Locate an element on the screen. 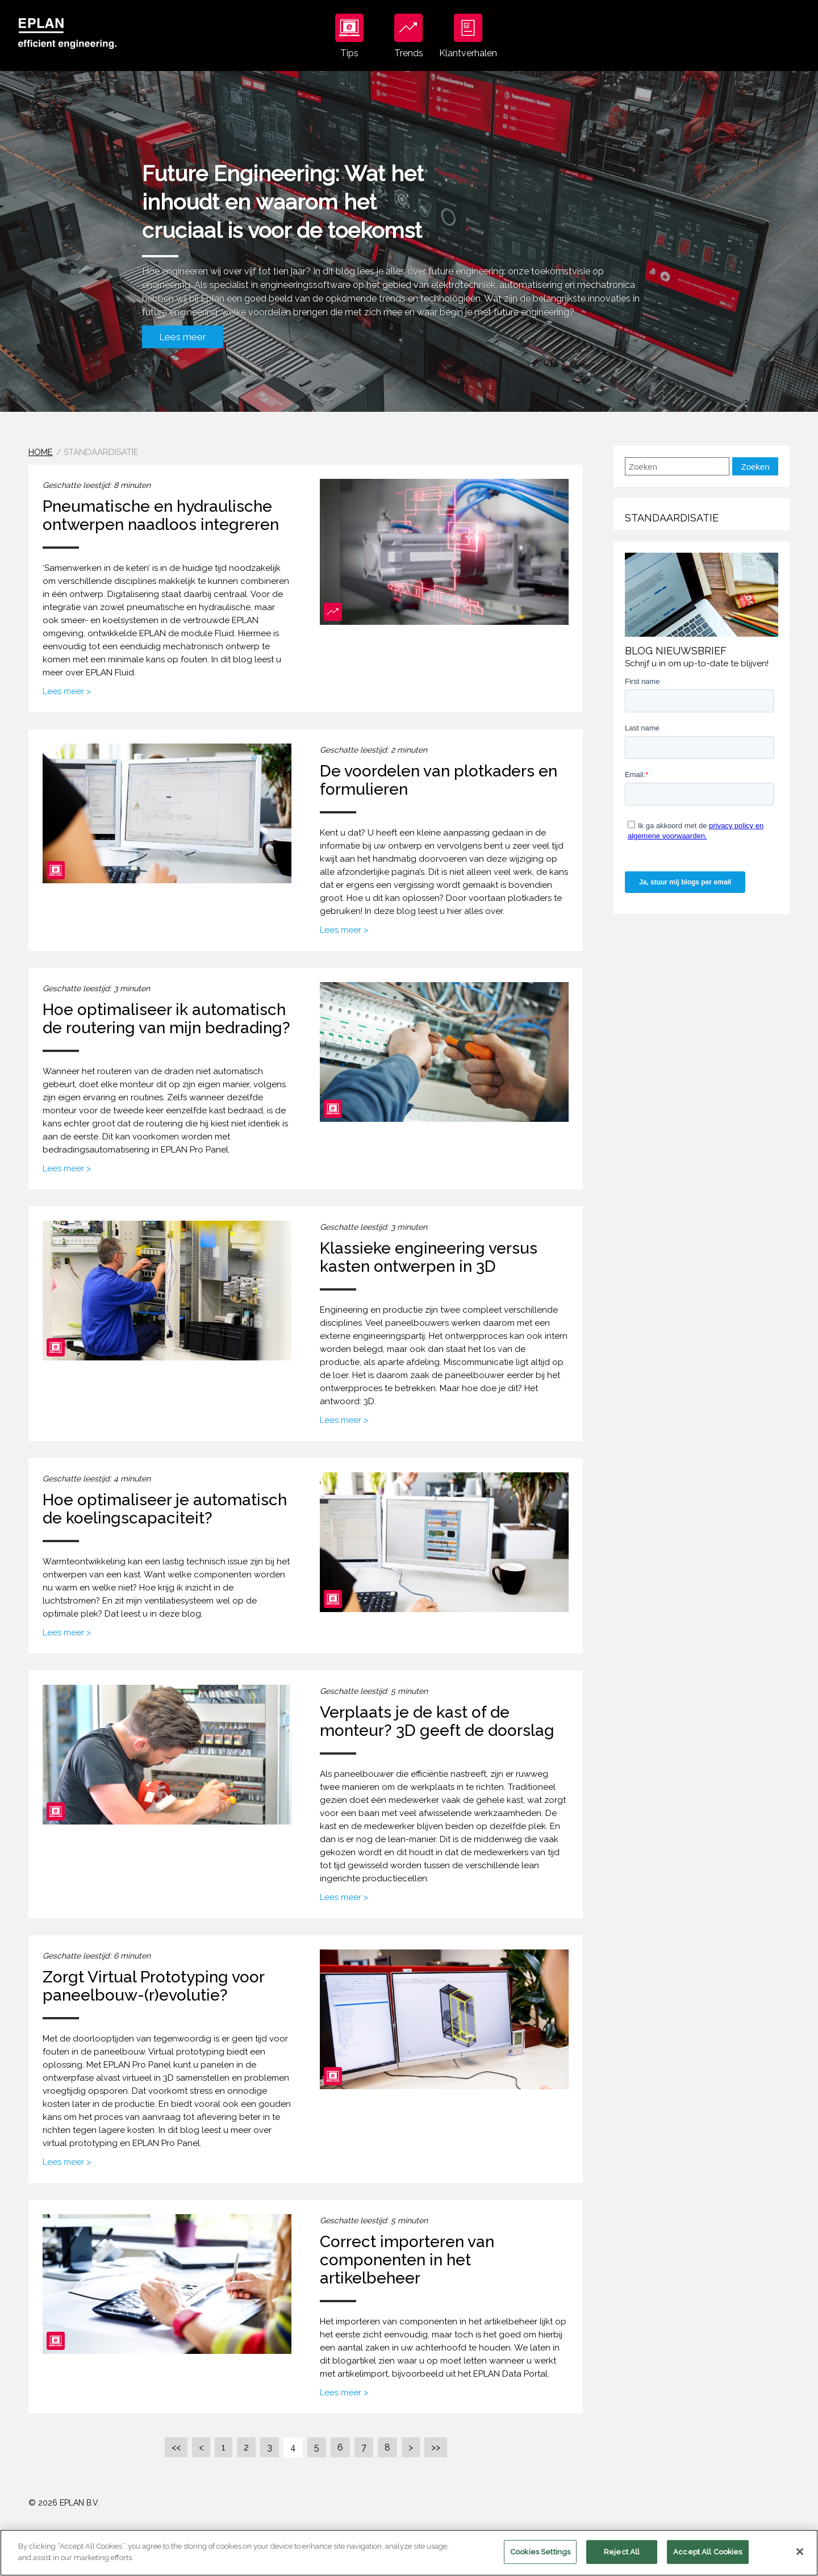 The width and height of the screenshot is (818, 2576). Lees meer is located at coordinates (182, 337).